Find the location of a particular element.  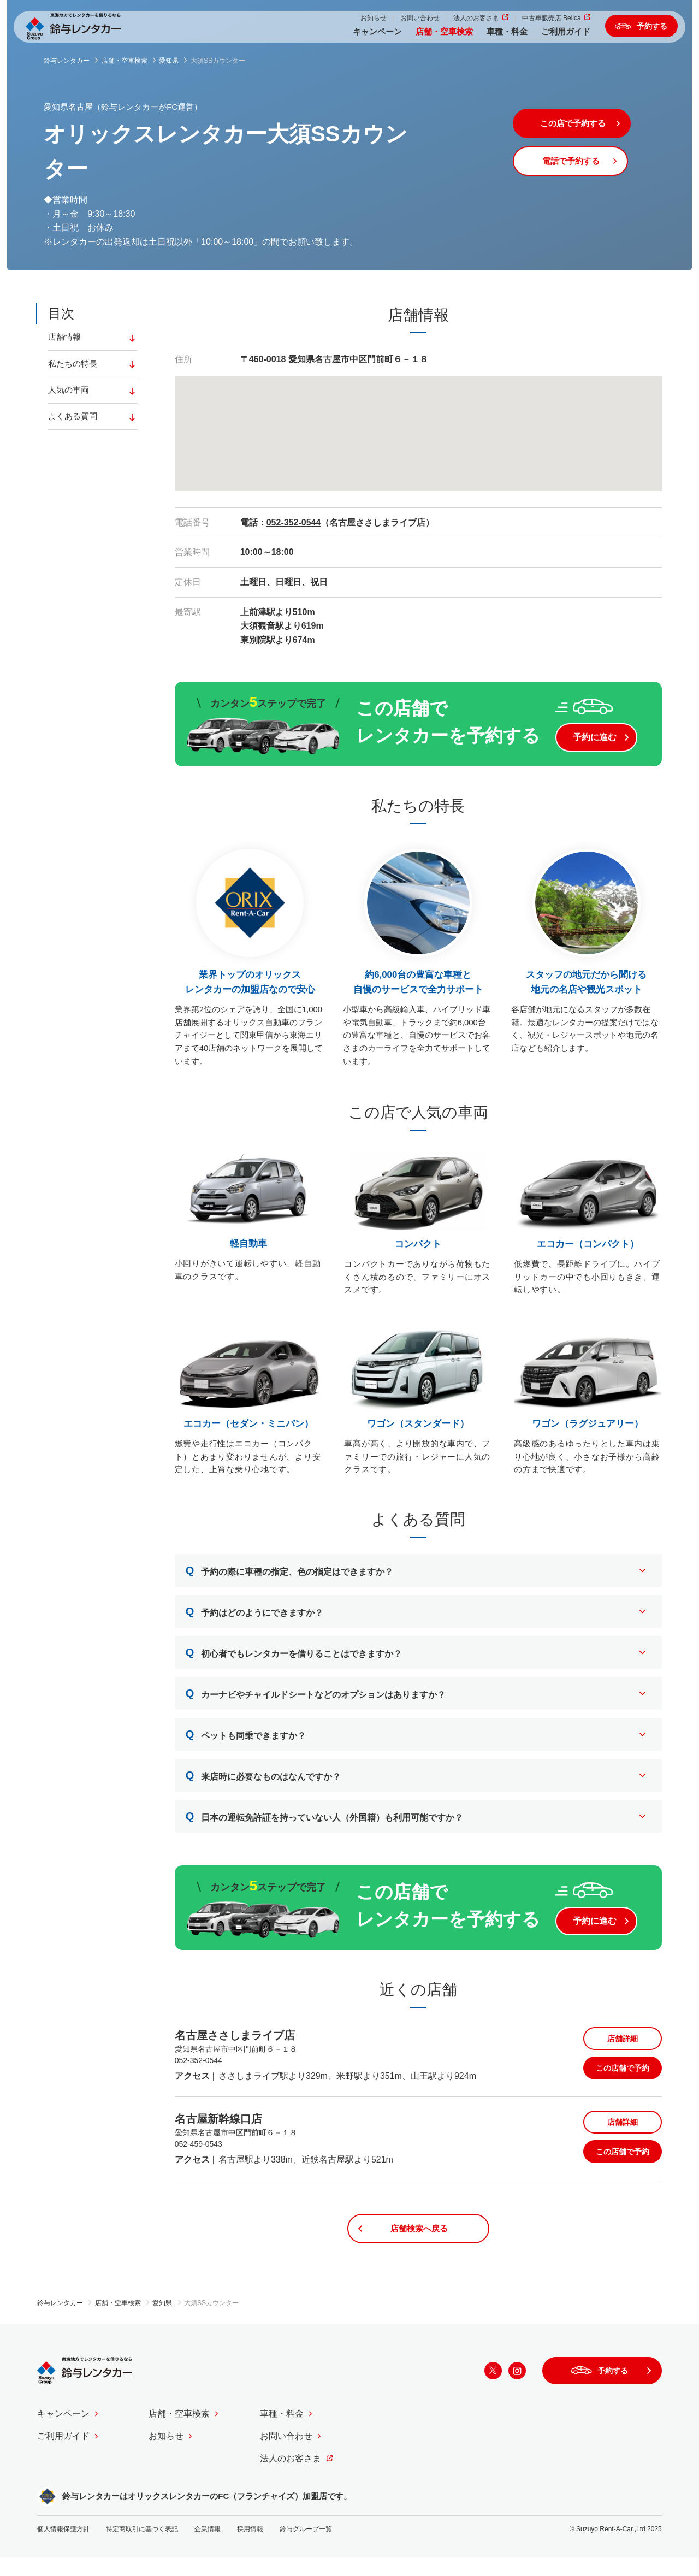

お知らせ is located at coordinates (350, 23).